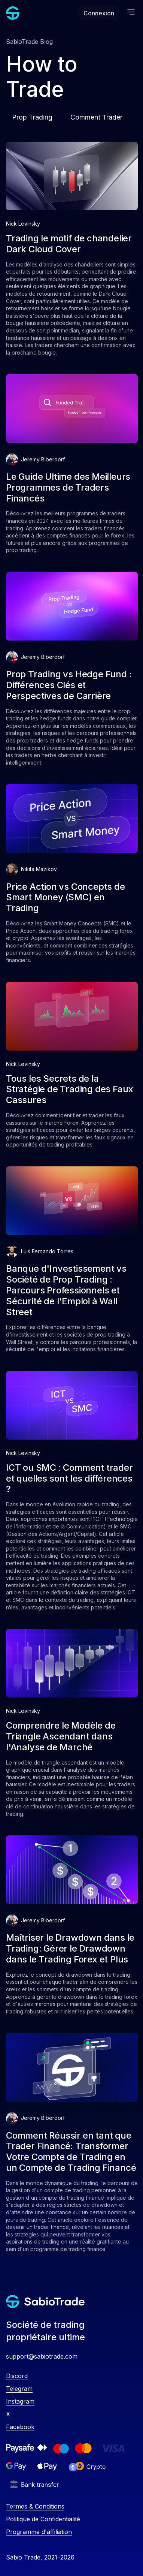 The width and height of the screenshot is (143, 2576). I want to click on support@sabiotrade.com, so click(41, 2356).